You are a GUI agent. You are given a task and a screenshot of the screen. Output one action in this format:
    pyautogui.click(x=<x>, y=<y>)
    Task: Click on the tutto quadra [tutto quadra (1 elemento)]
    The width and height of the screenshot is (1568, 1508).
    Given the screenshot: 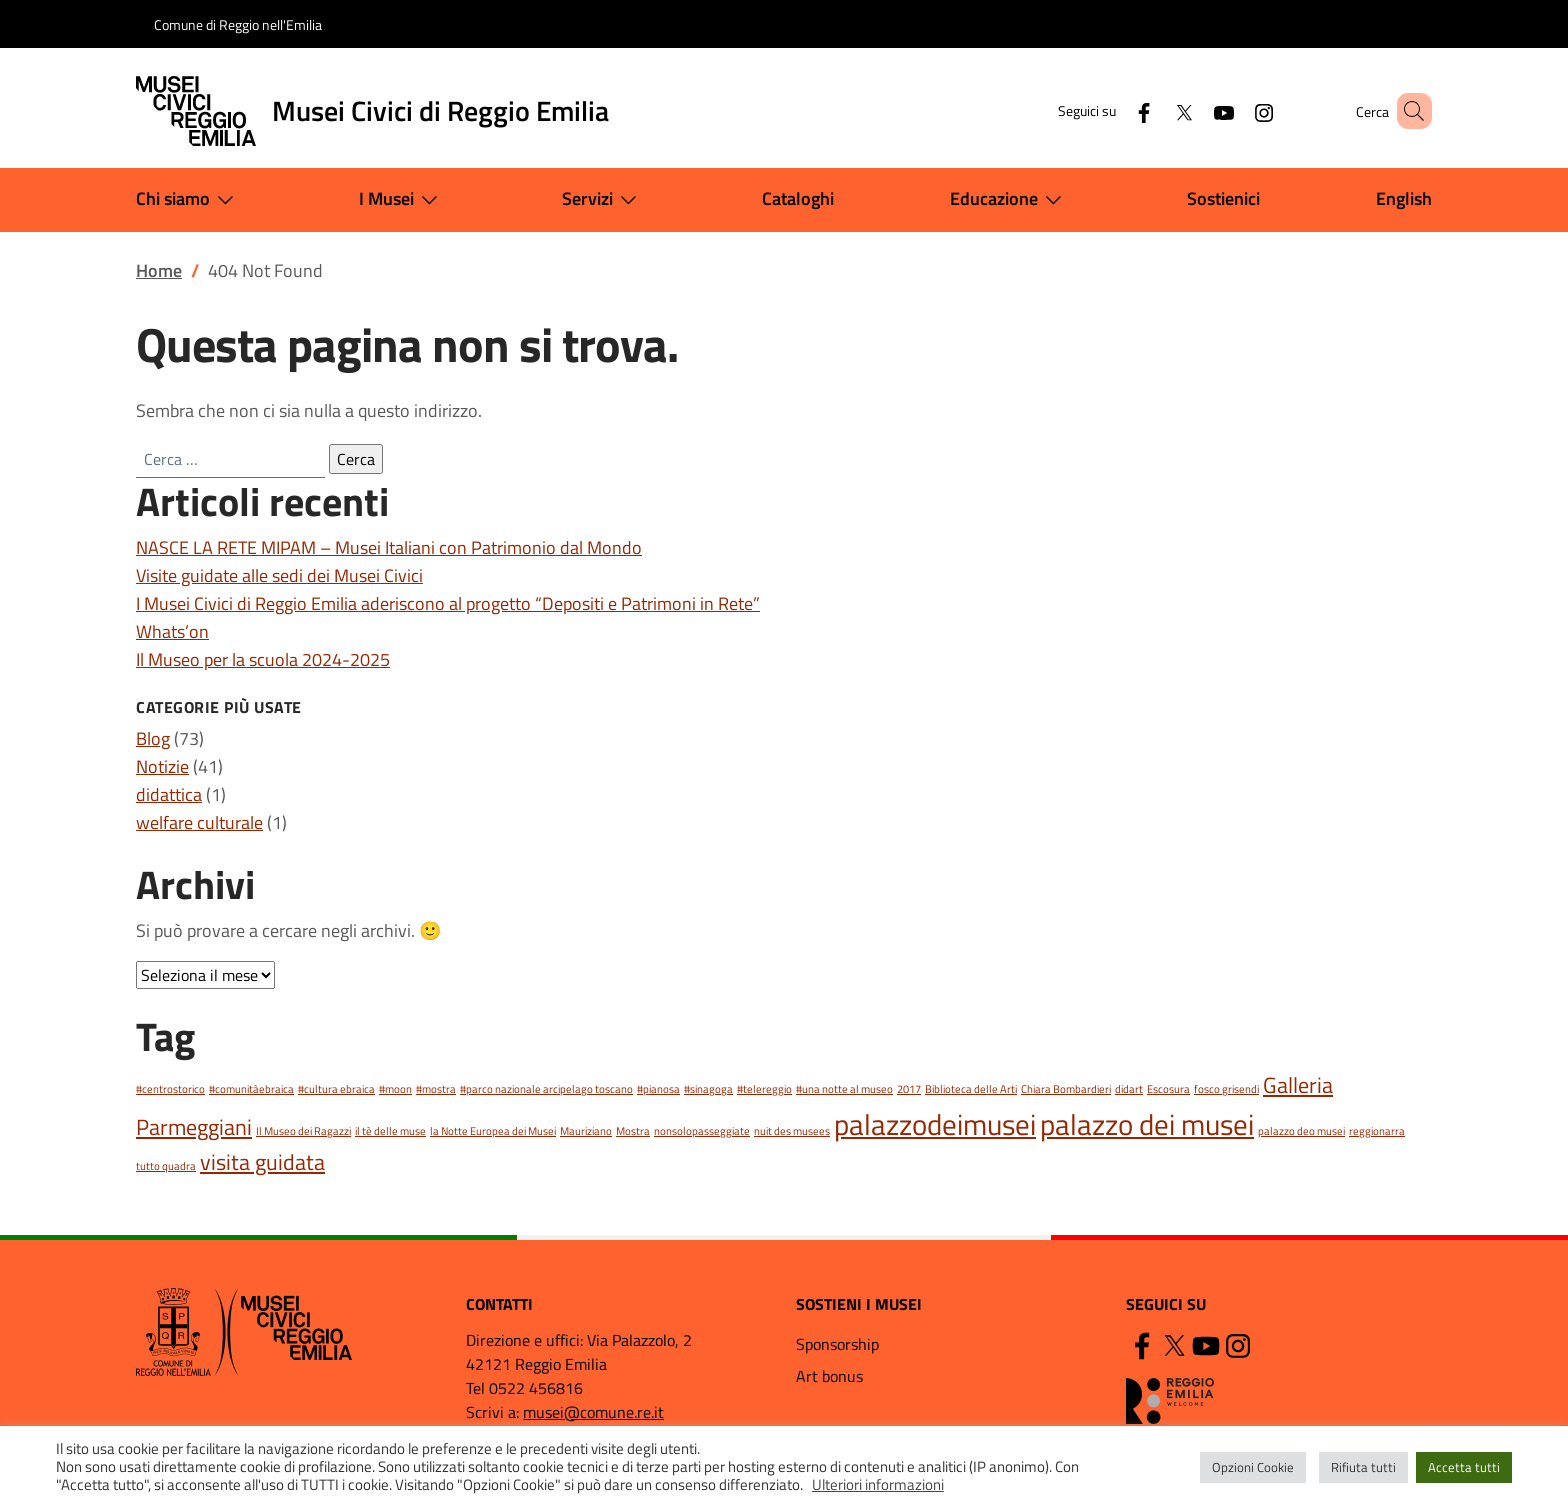 What is the action you would take?
    pyautogui.click(x=166, y=1166)
    